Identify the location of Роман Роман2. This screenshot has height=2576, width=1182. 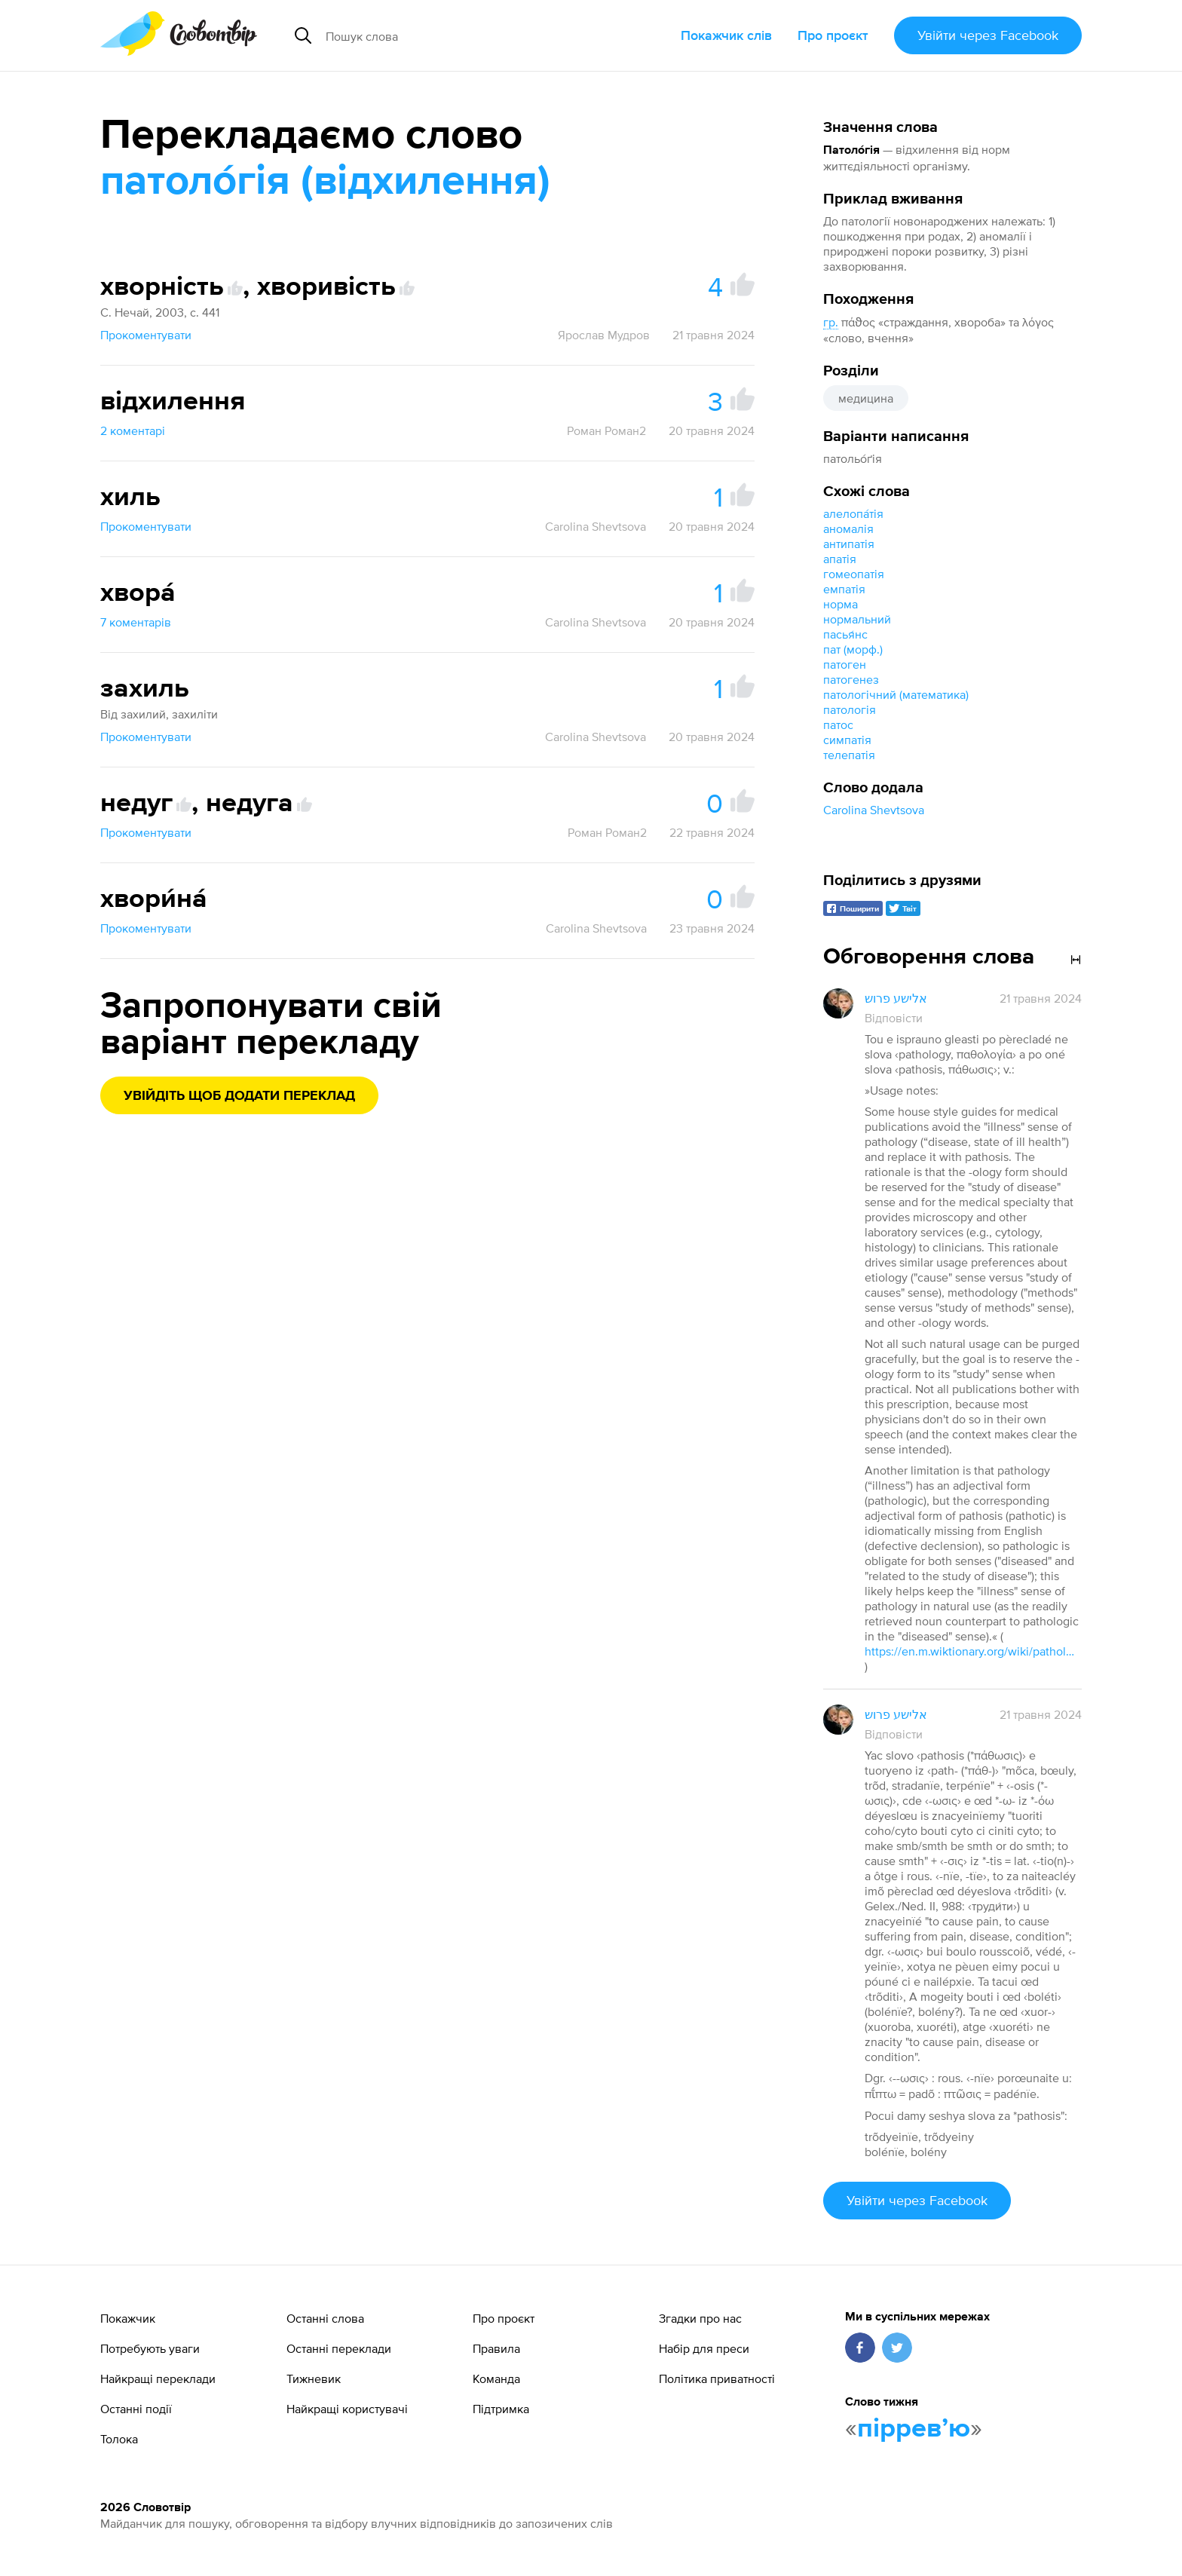
(606, 430).